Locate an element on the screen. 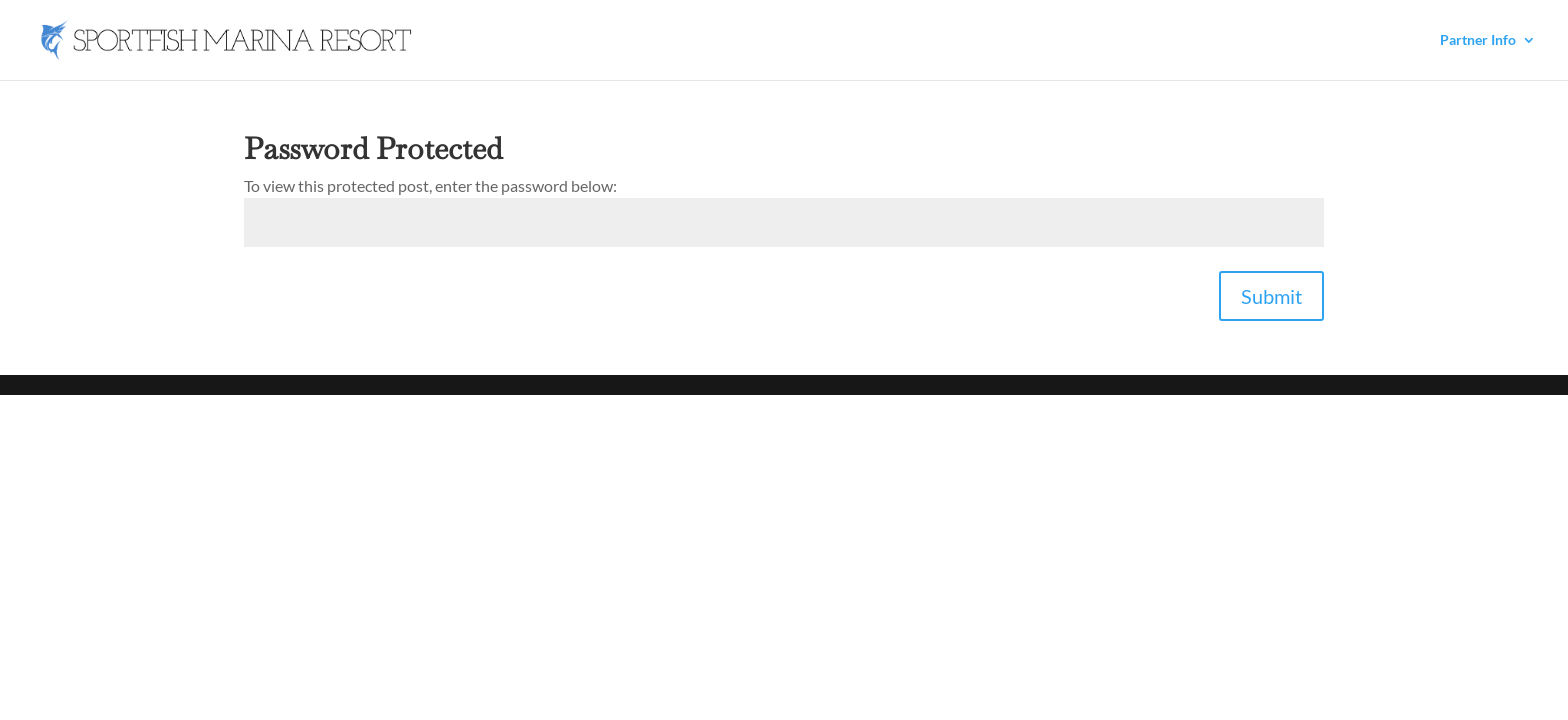 The height and width of the screenshot is (720, 1568). Submit is located at coordinates (1271, 296).